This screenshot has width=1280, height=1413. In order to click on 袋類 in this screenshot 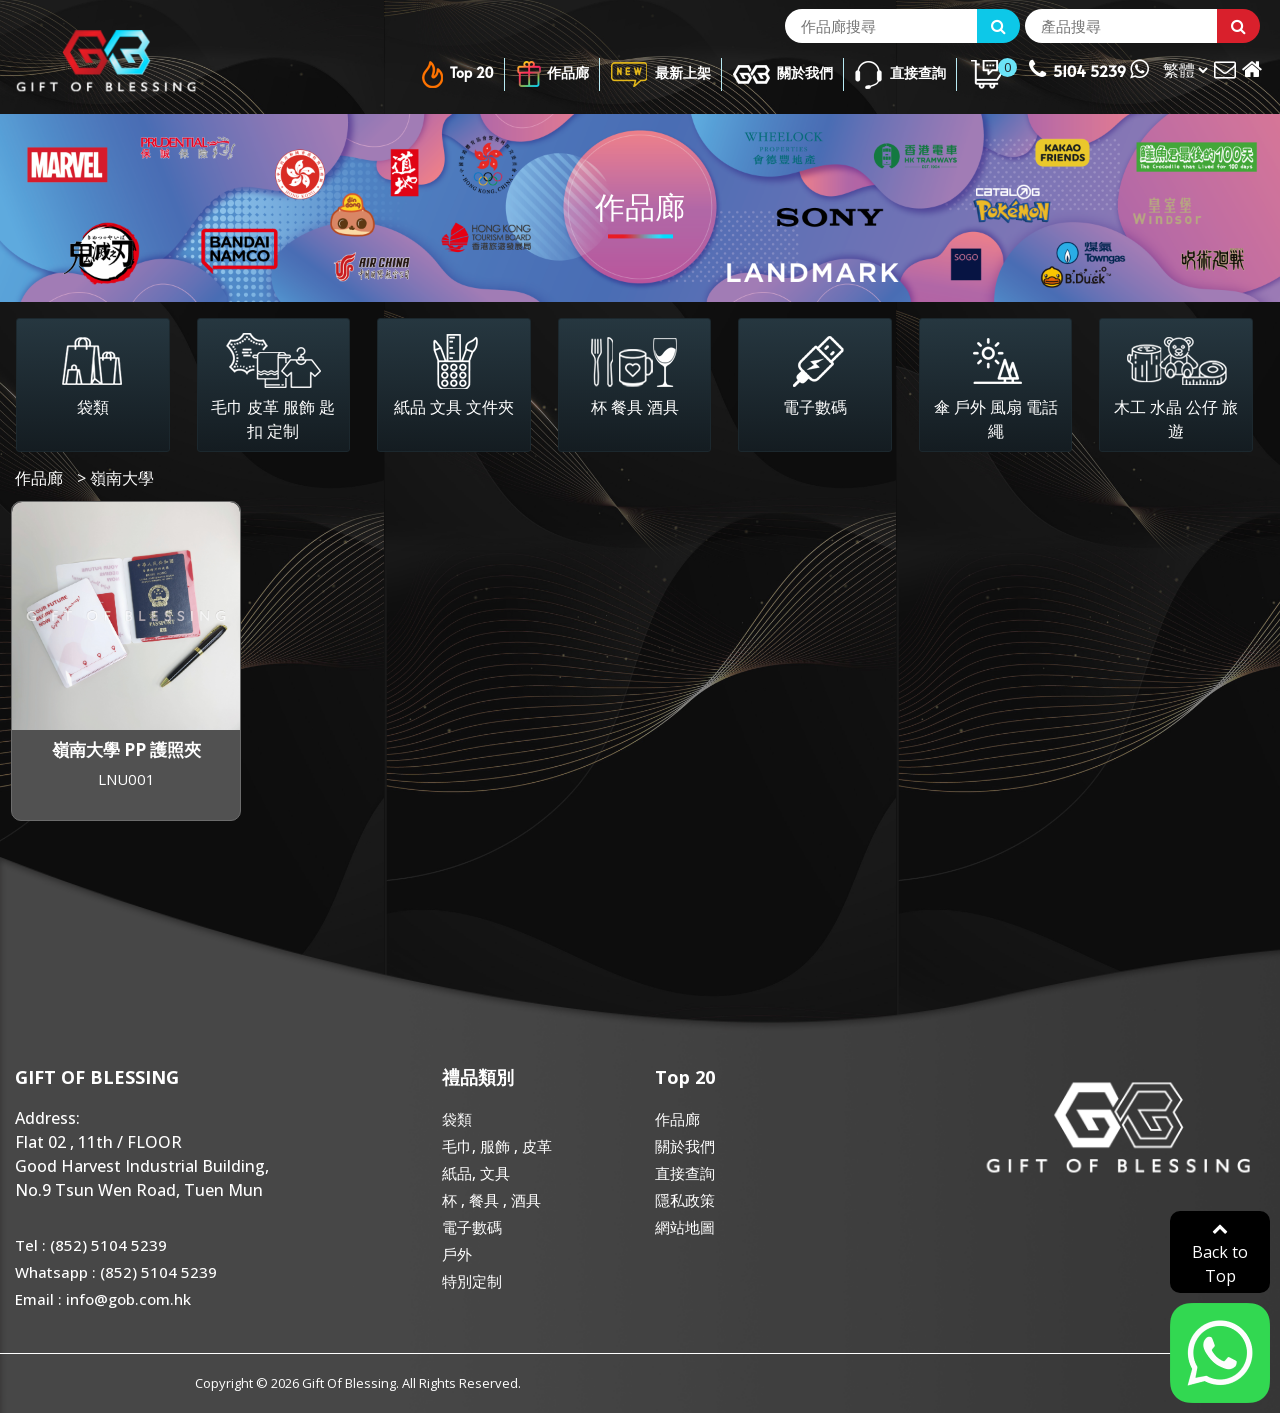, I will do `click(457, 1119)`.